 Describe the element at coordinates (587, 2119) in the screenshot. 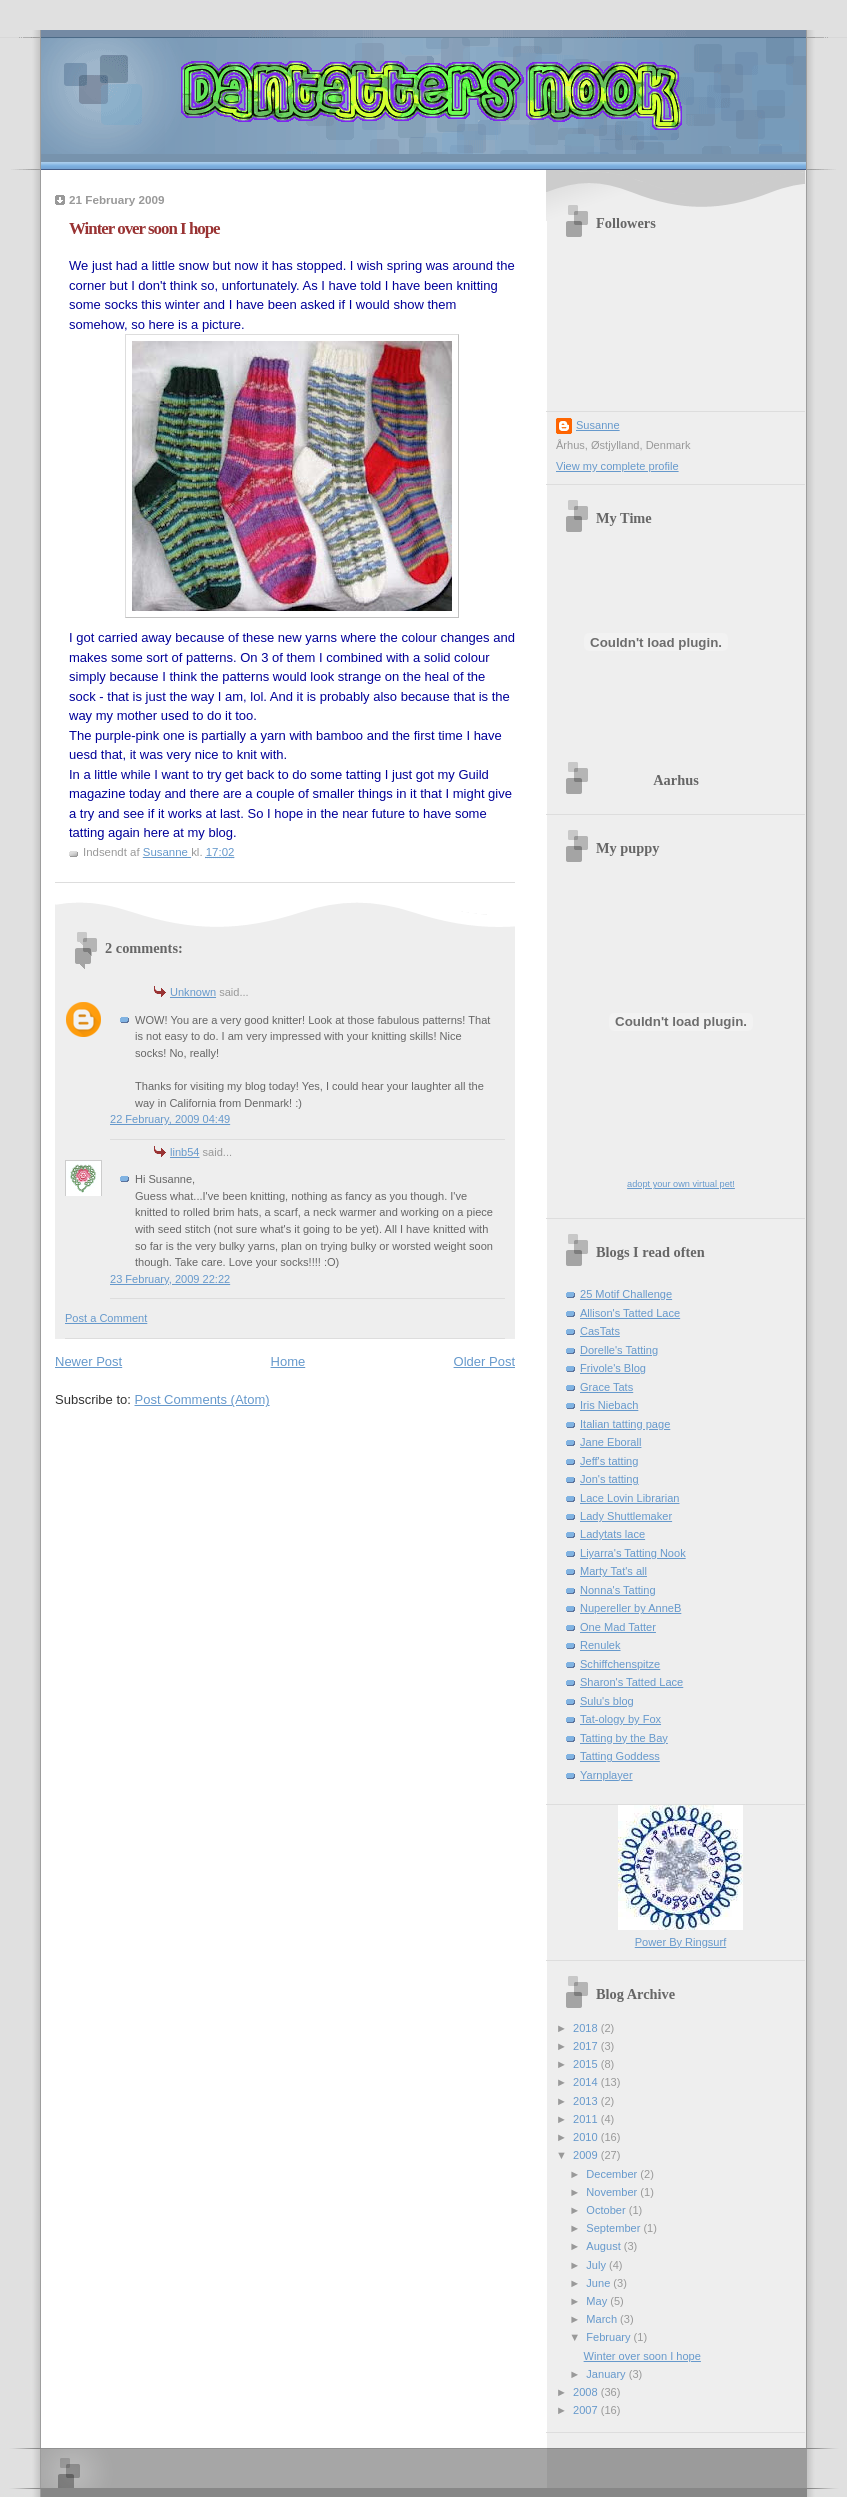

I see `2011` at that location.